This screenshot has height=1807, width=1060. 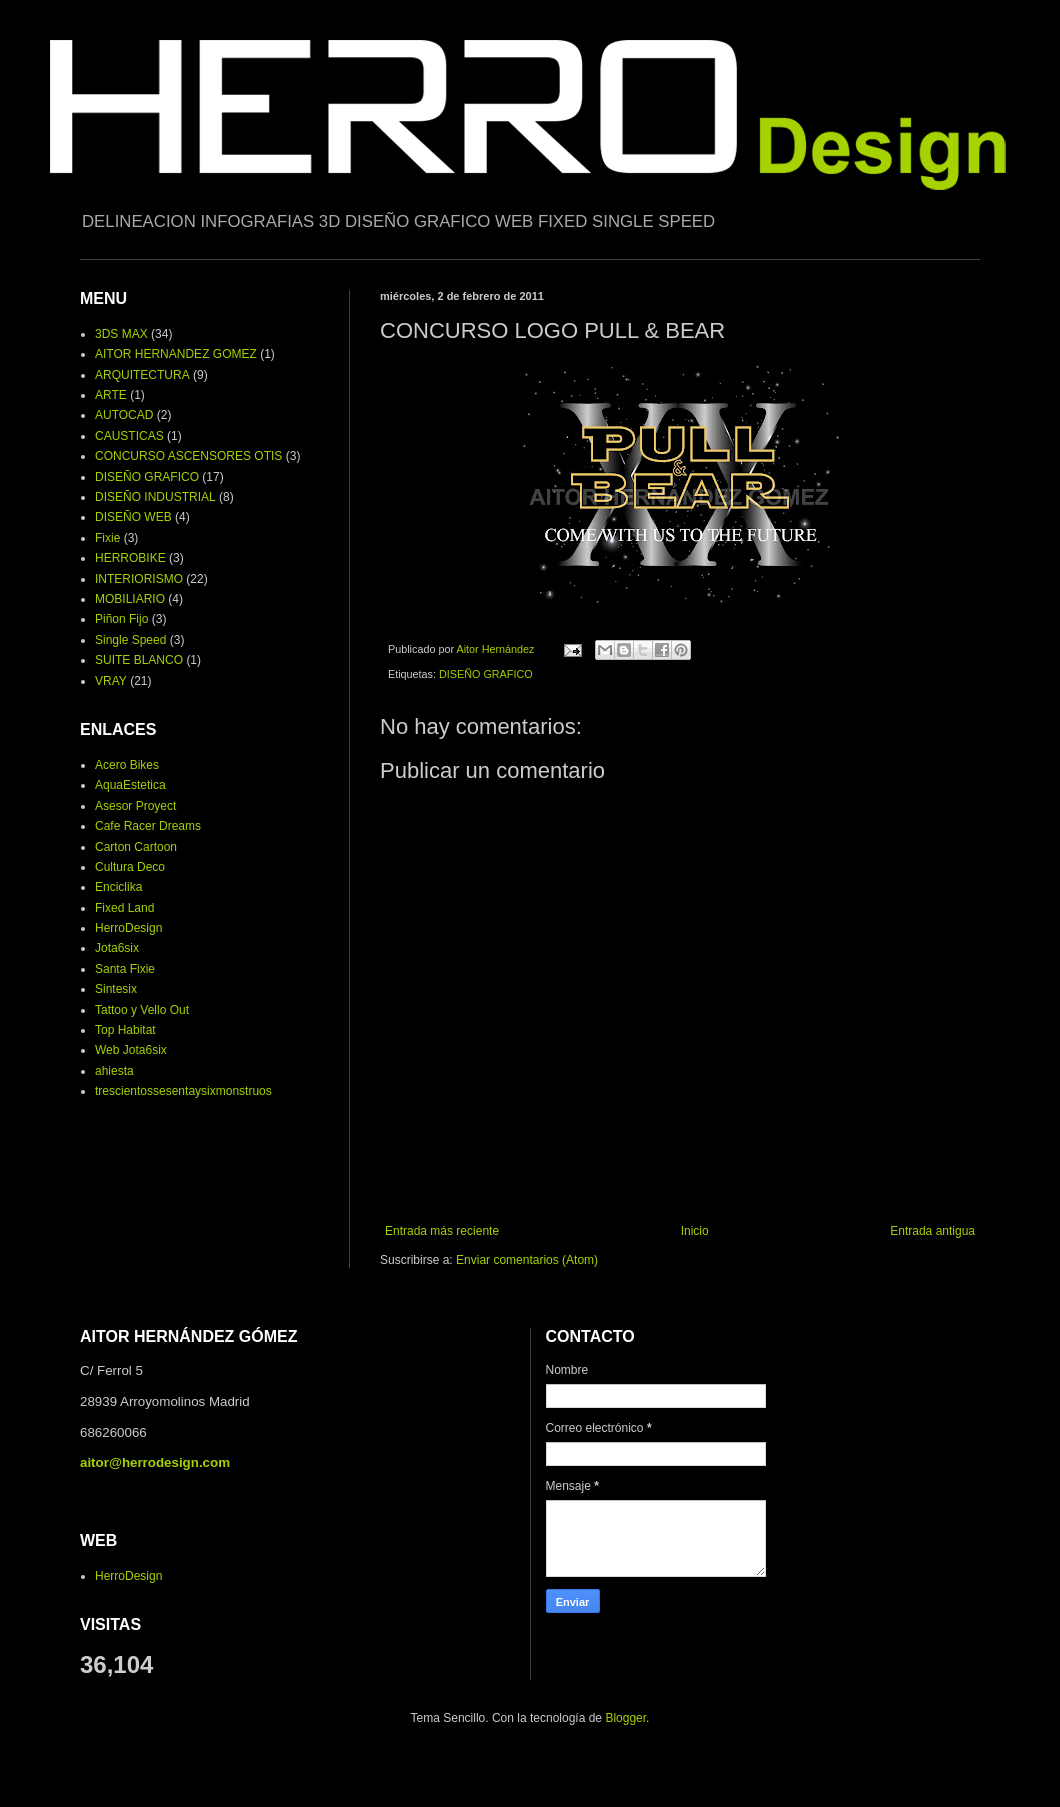 What do you see at coordinates (625, 1718) in the screenshot?
I see `Blogger` at bounding box center [625, 1718].